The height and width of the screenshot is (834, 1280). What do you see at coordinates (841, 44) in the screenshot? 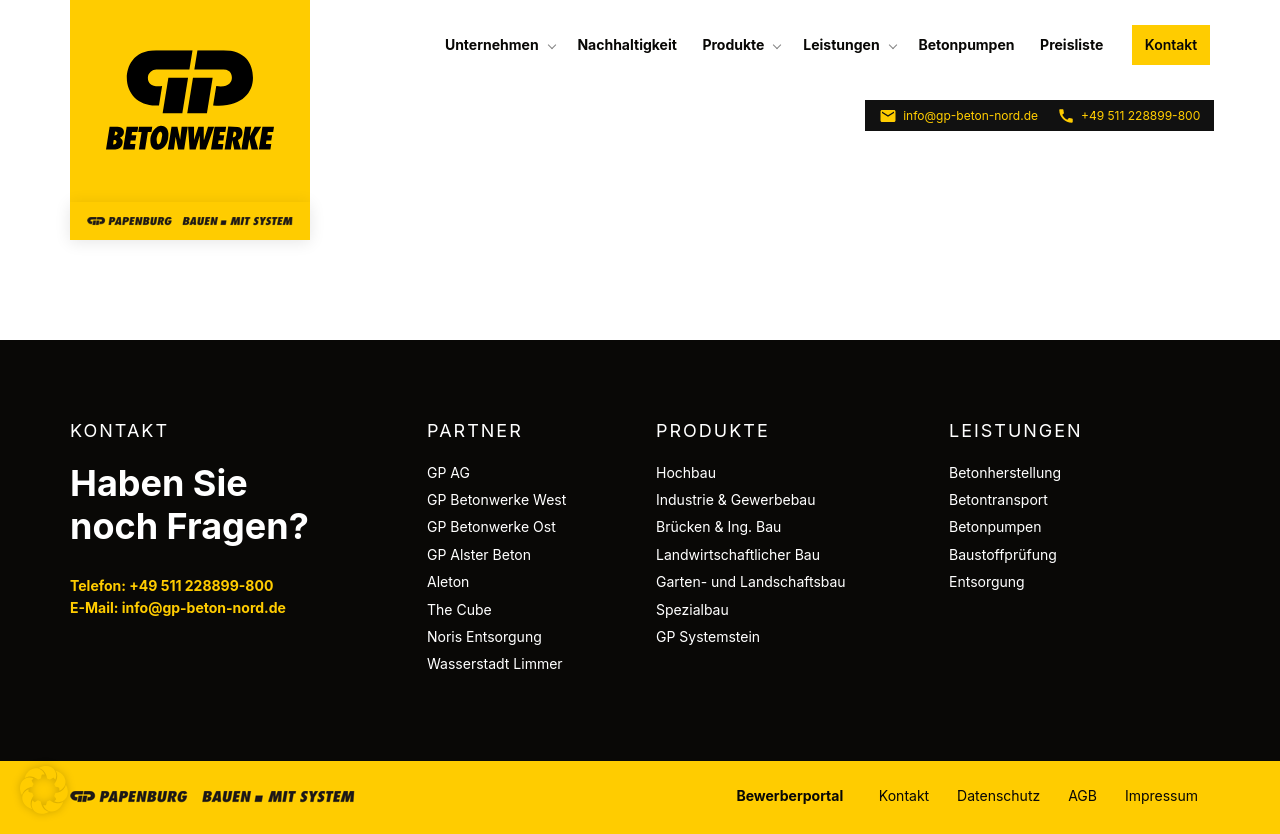
I see `Leistungen` at bounding box center [841, 44].